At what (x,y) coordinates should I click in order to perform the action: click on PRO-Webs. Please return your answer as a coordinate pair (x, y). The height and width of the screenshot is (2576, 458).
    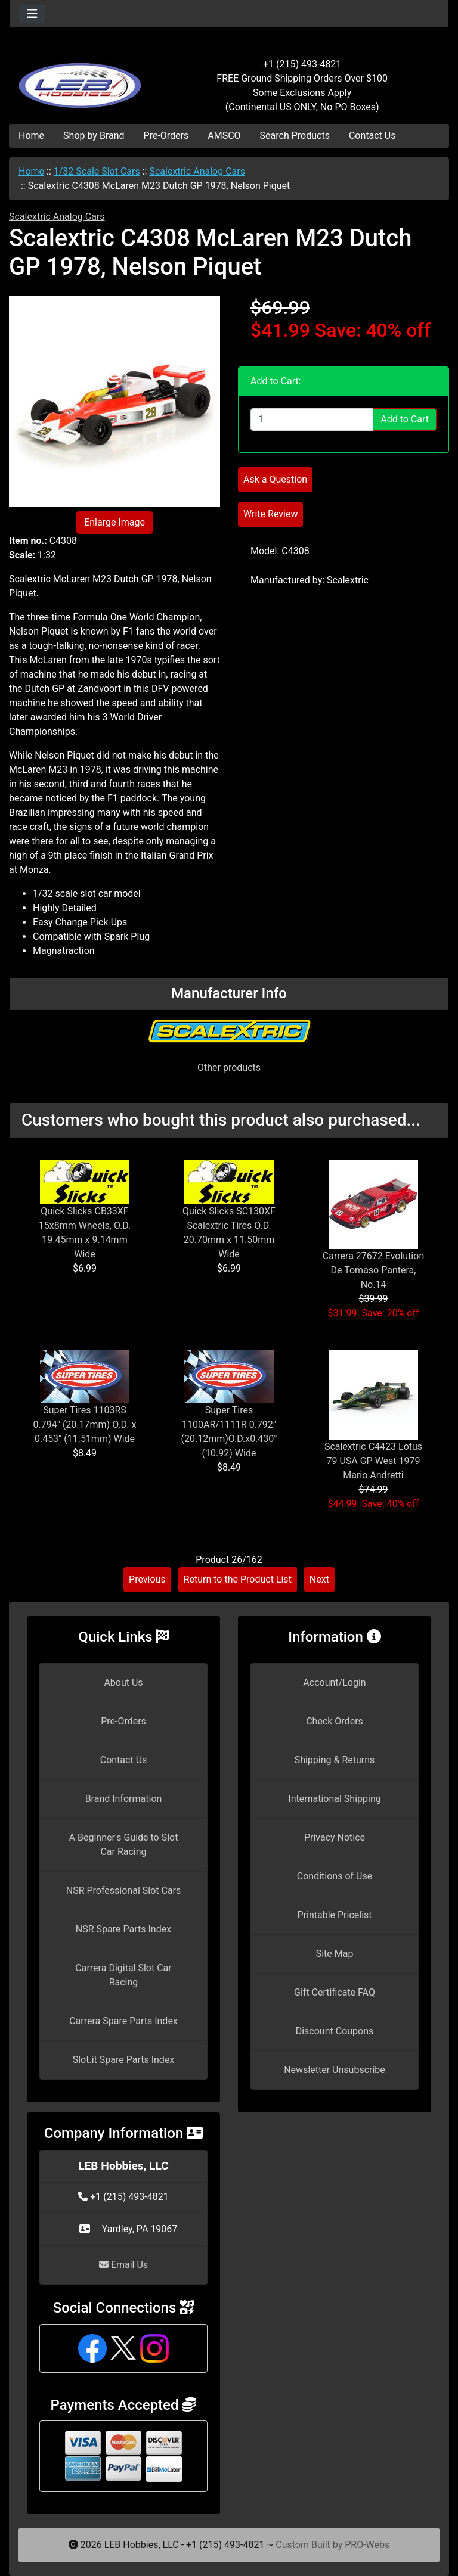
    Looking at the image, I should click on (367, 2544).